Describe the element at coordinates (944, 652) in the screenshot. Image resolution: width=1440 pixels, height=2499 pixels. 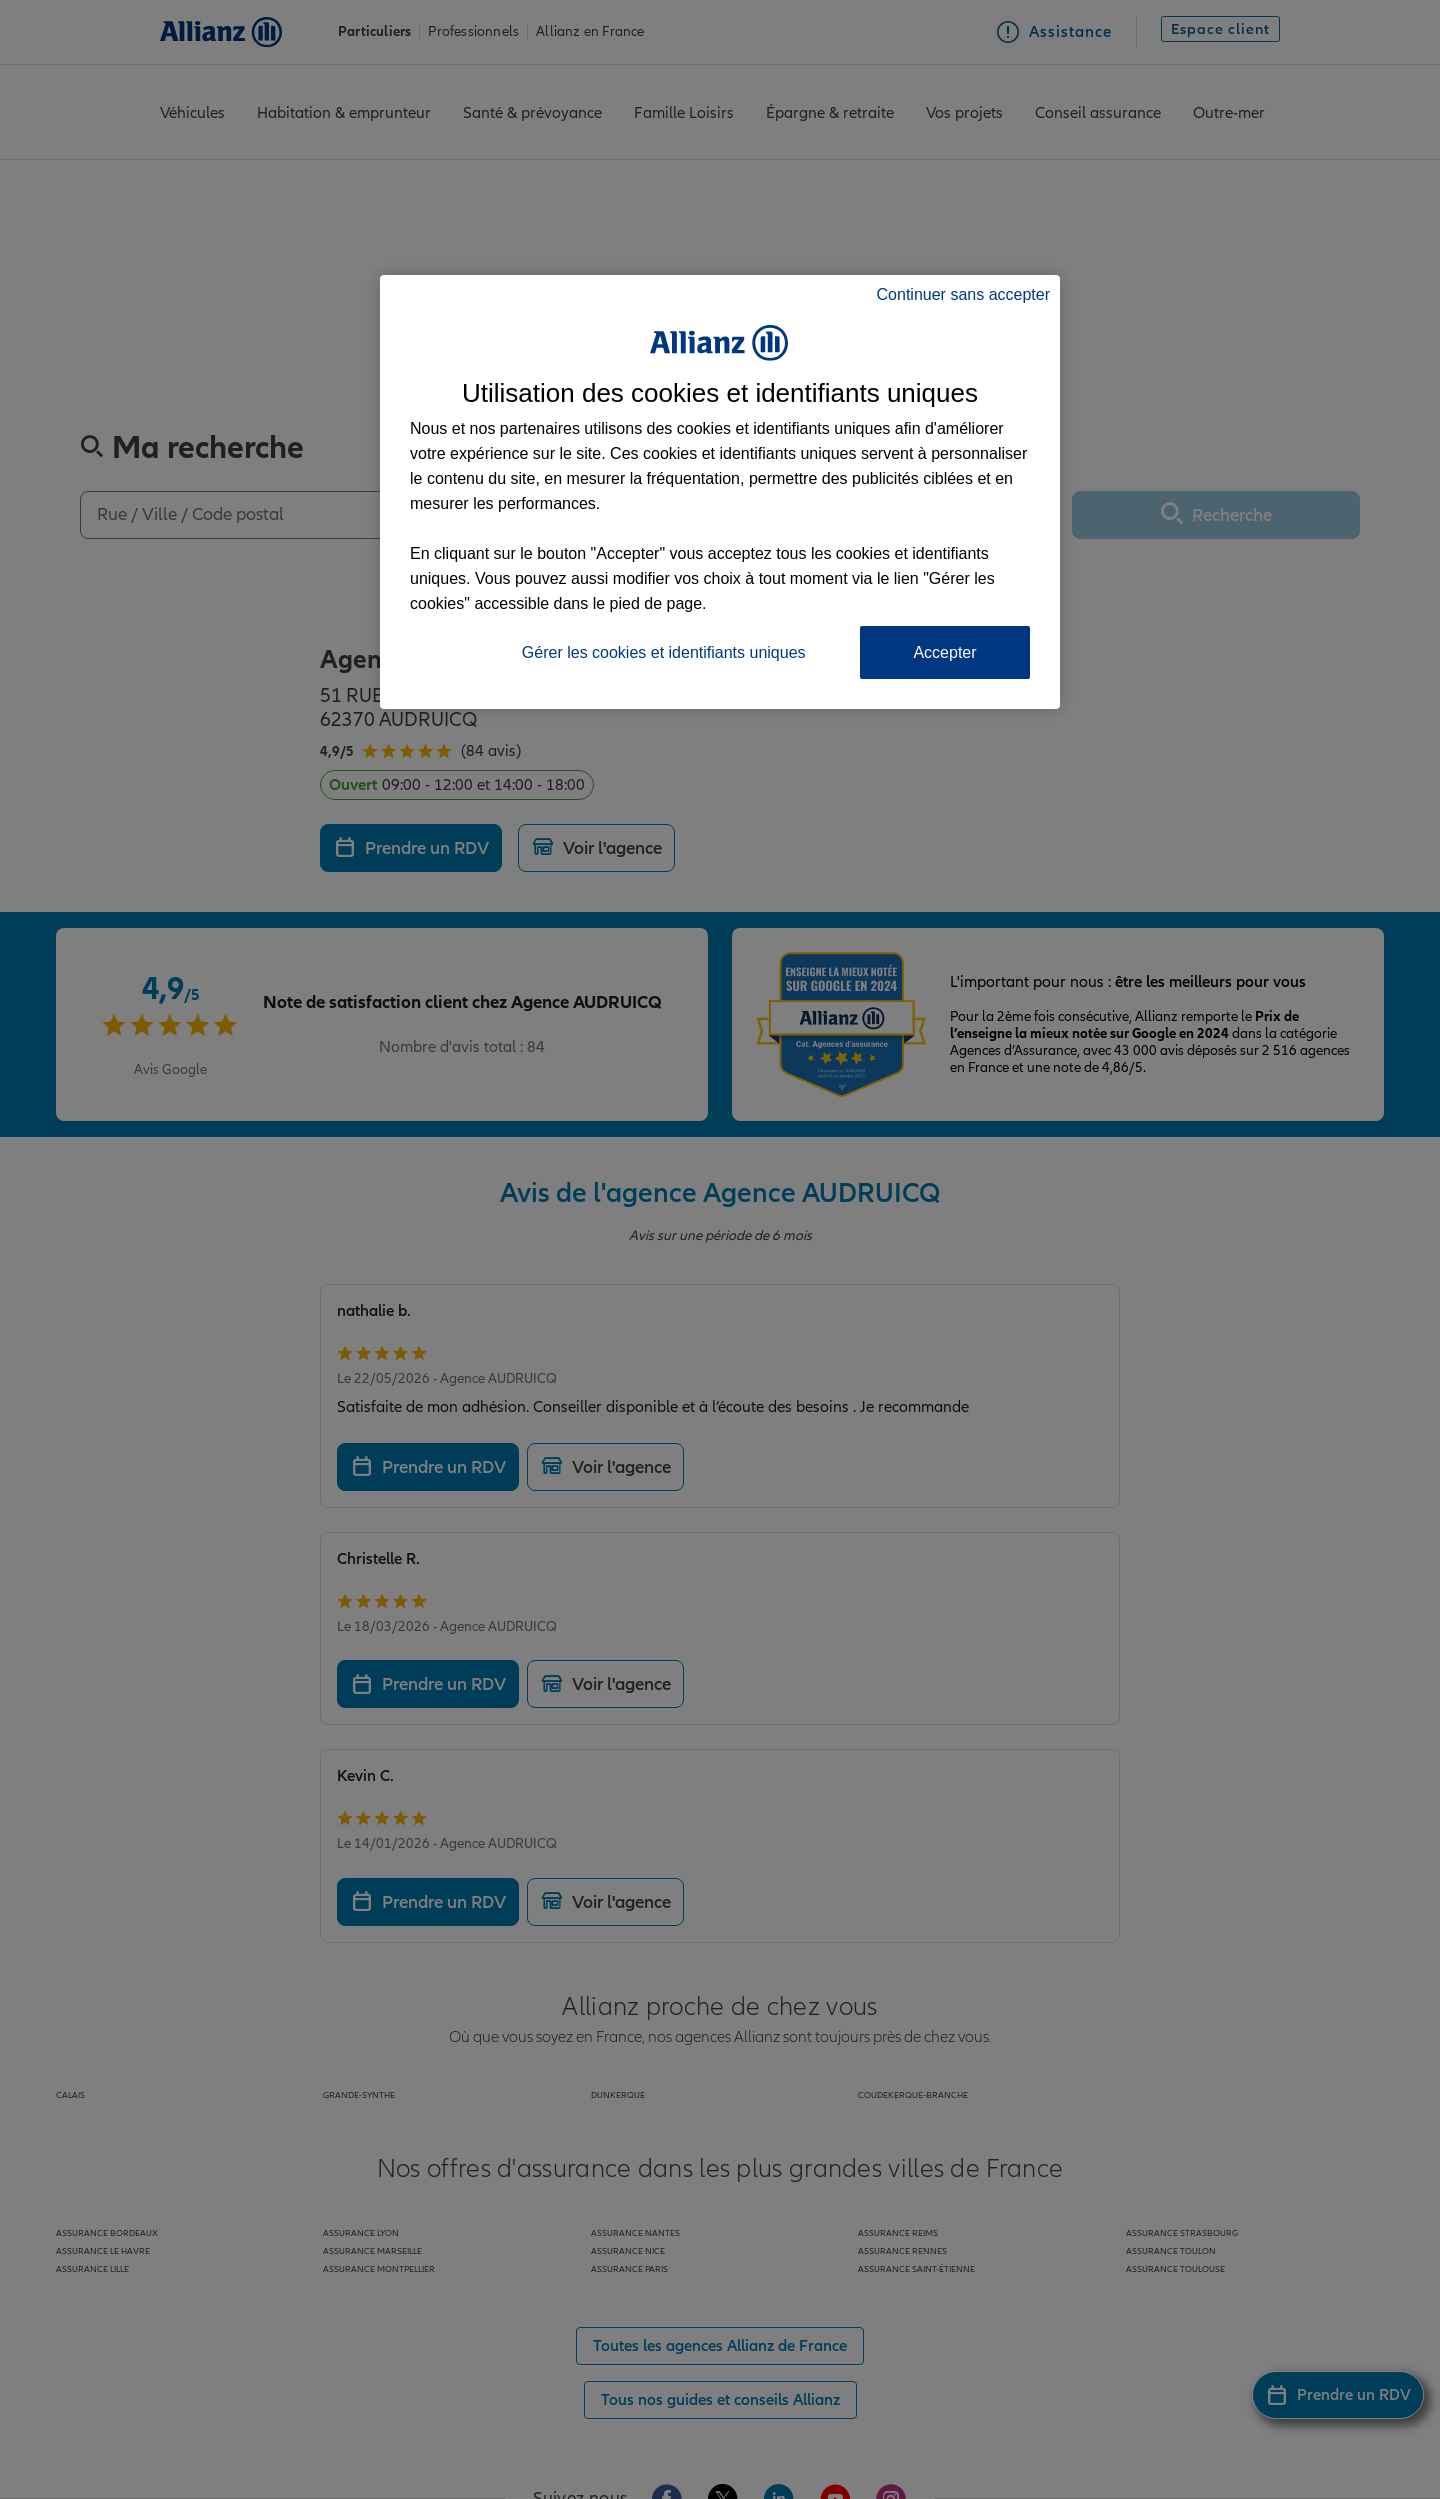
I see `Accepter` at that location.